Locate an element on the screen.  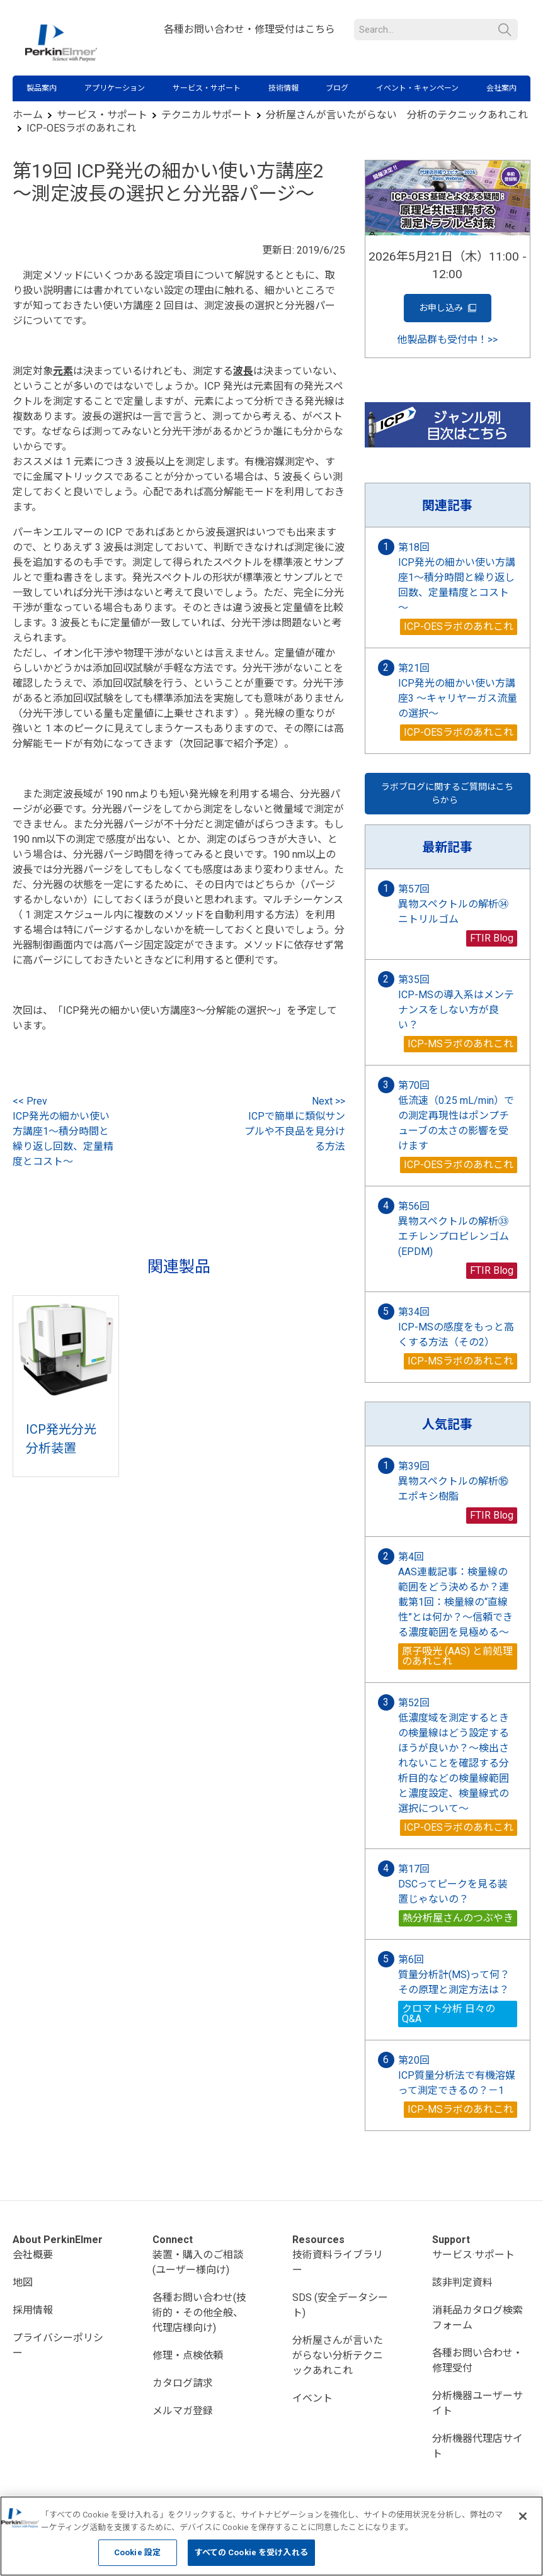
分析機器代理店サイト is located at coordinates (477, 2446).